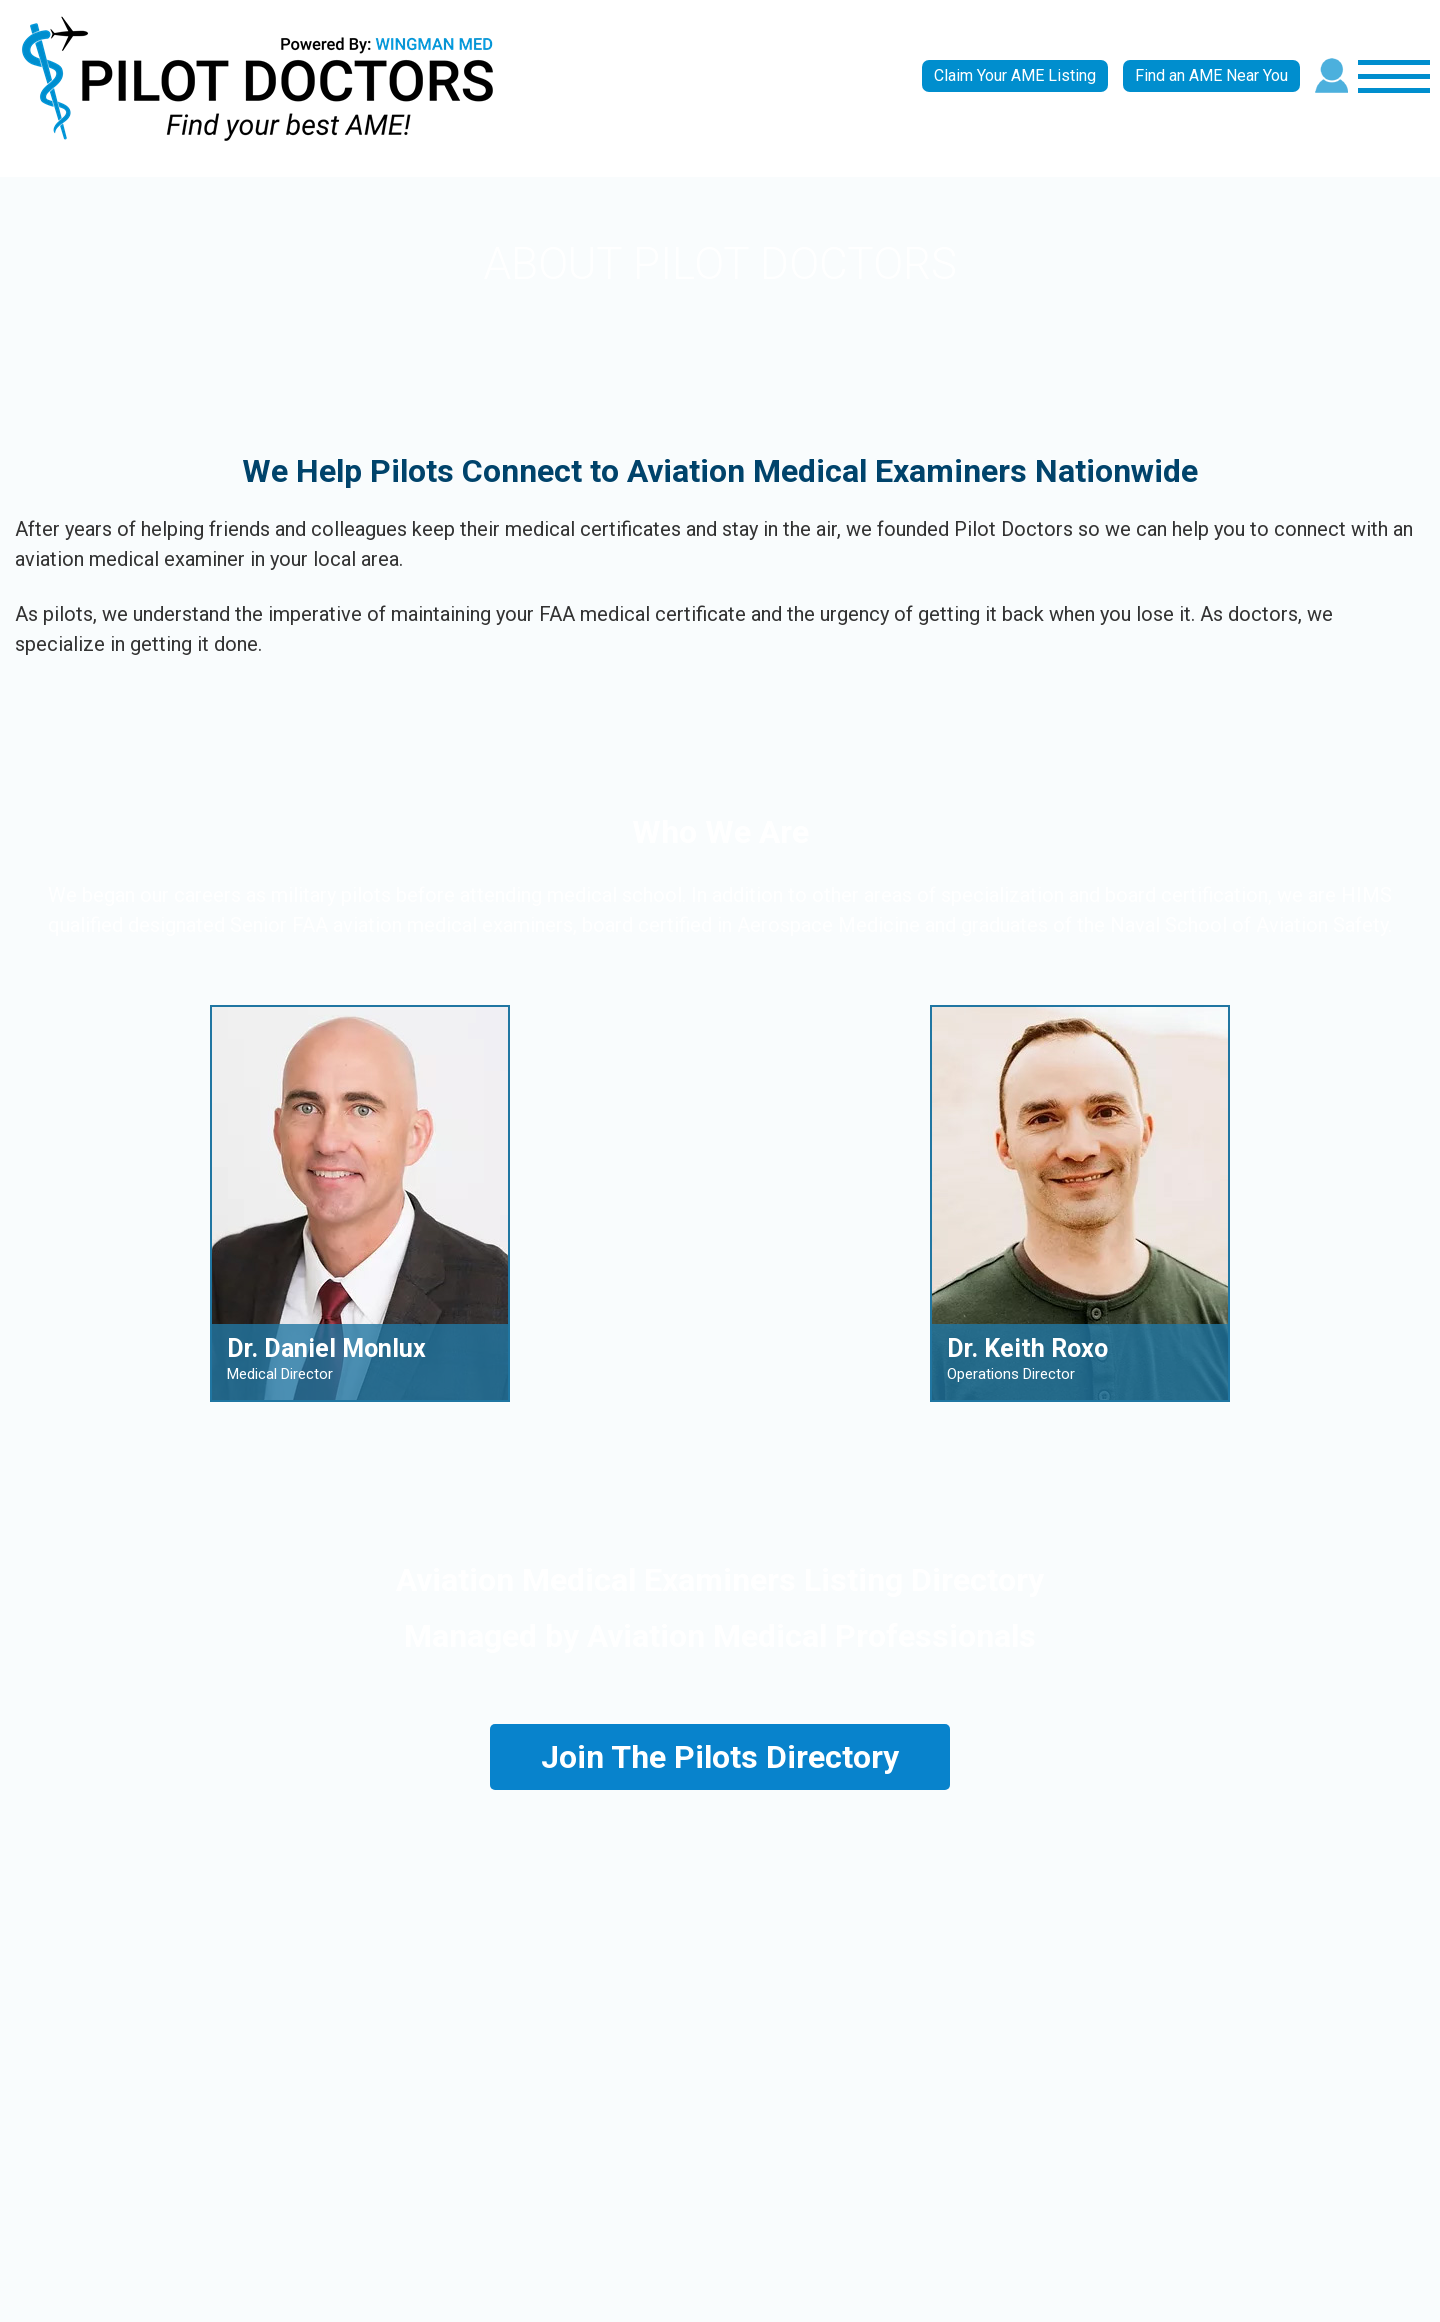 The image size is (1440, 2322). Describe the element at coordinates (1015, 75) in the screenshot. I see `Claim Your AME Listing` at that location.